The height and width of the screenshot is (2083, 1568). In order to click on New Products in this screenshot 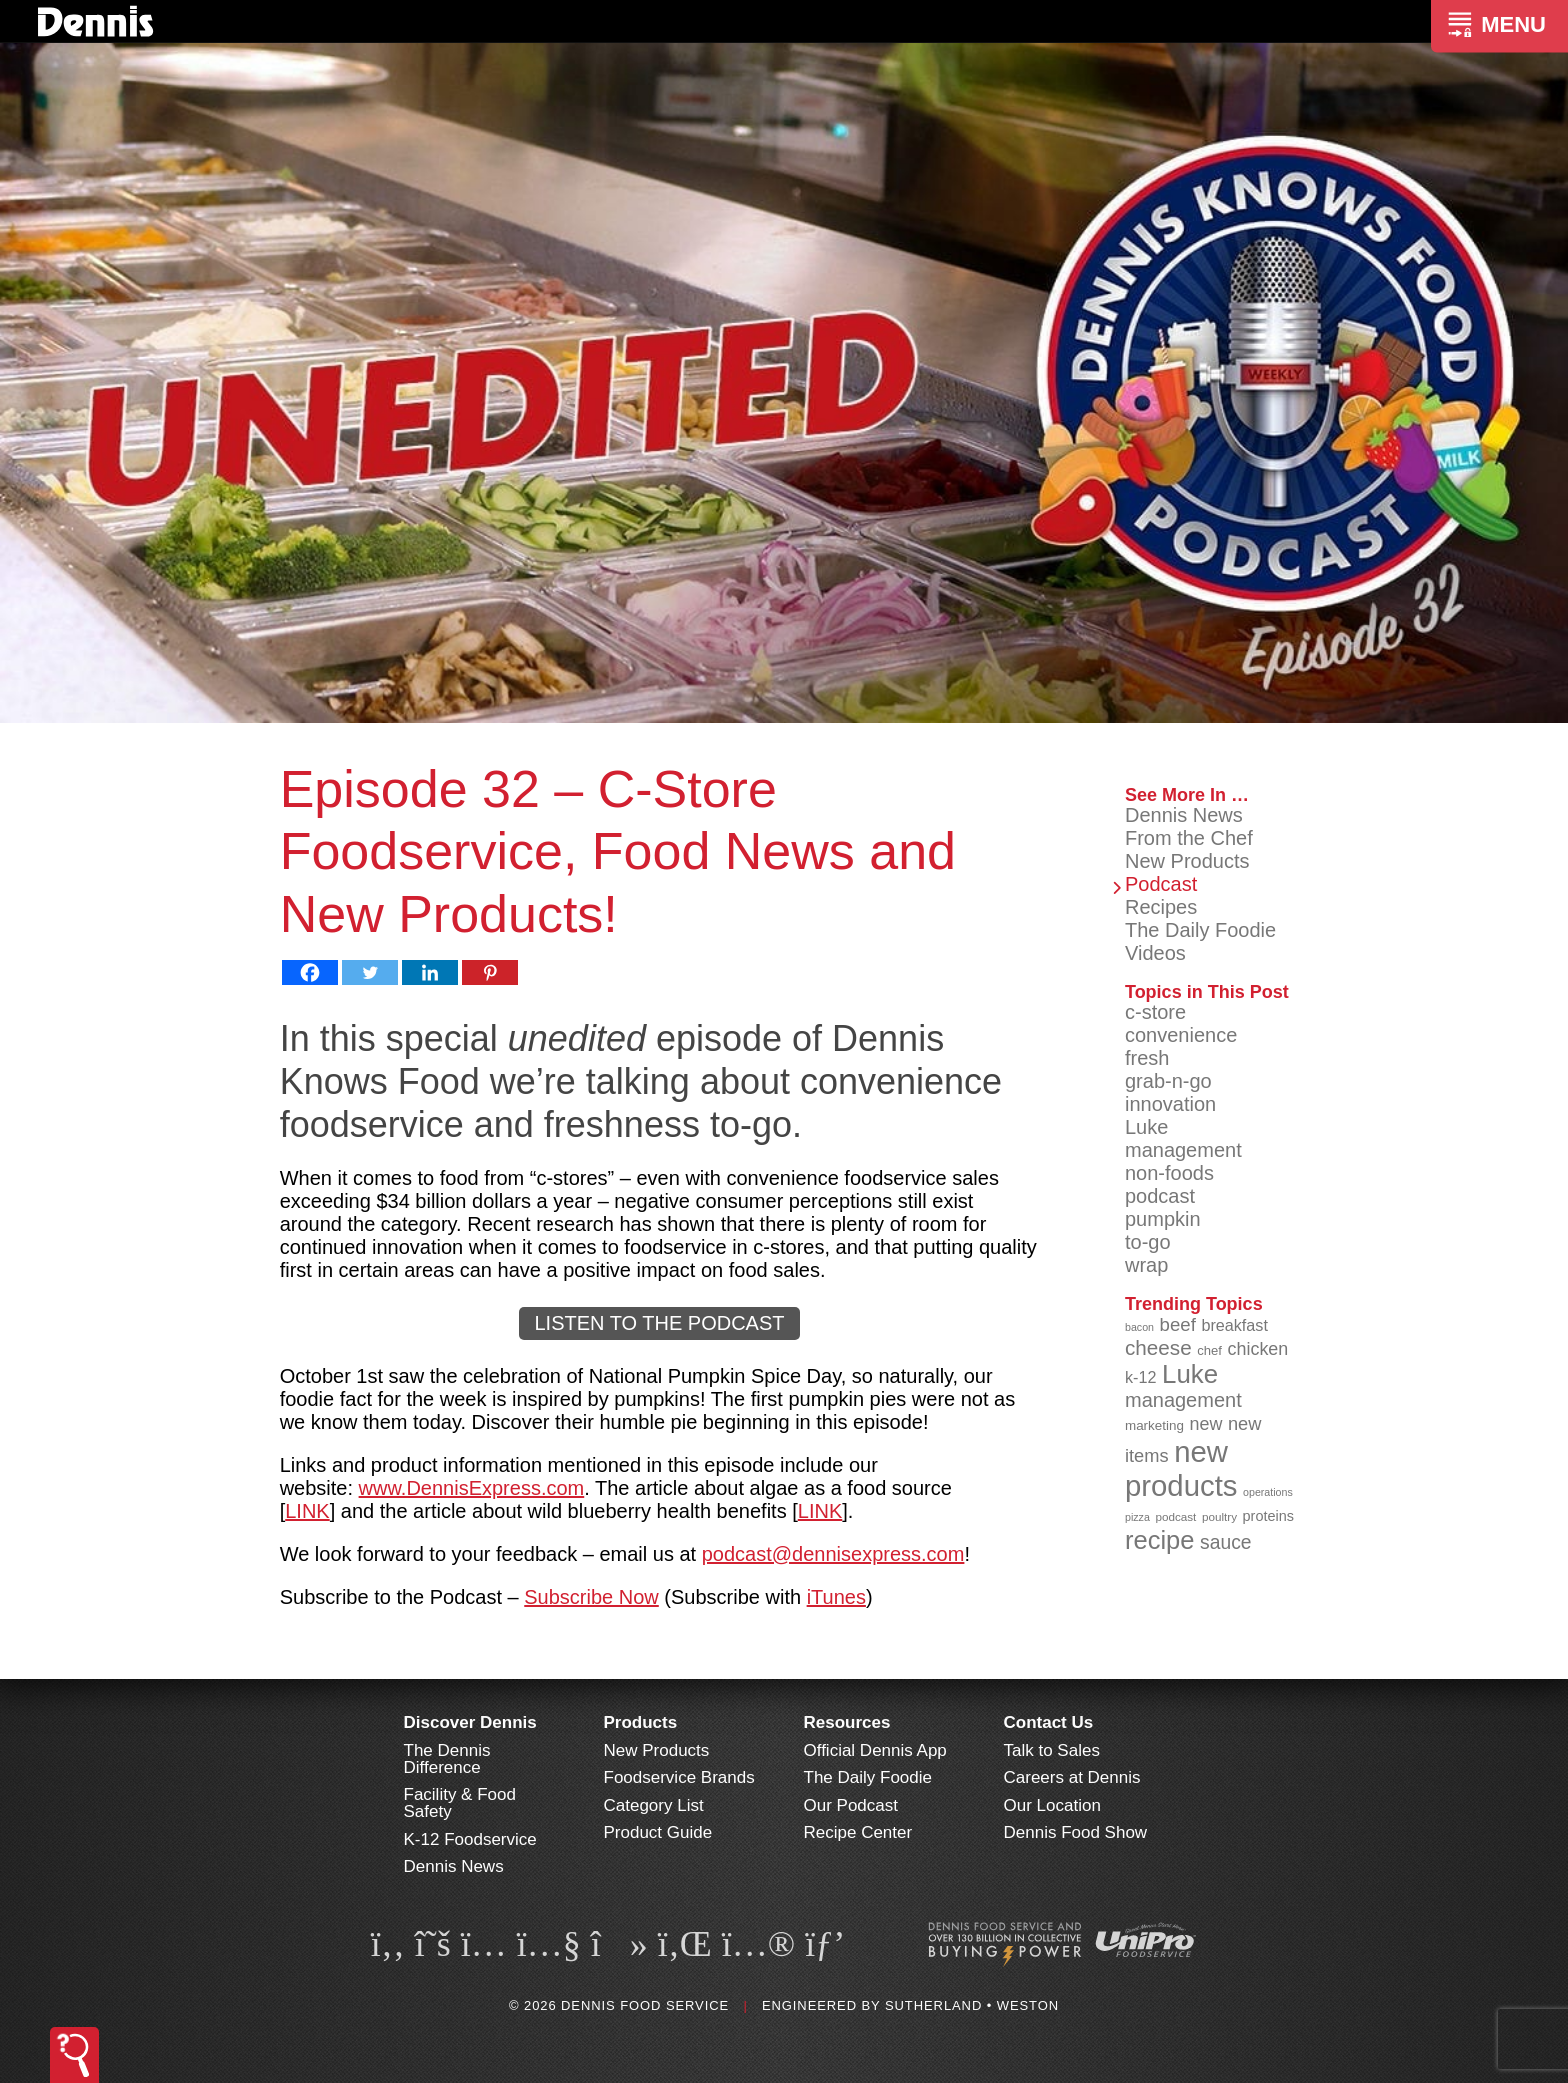, I will do `click(1187, 861)`.